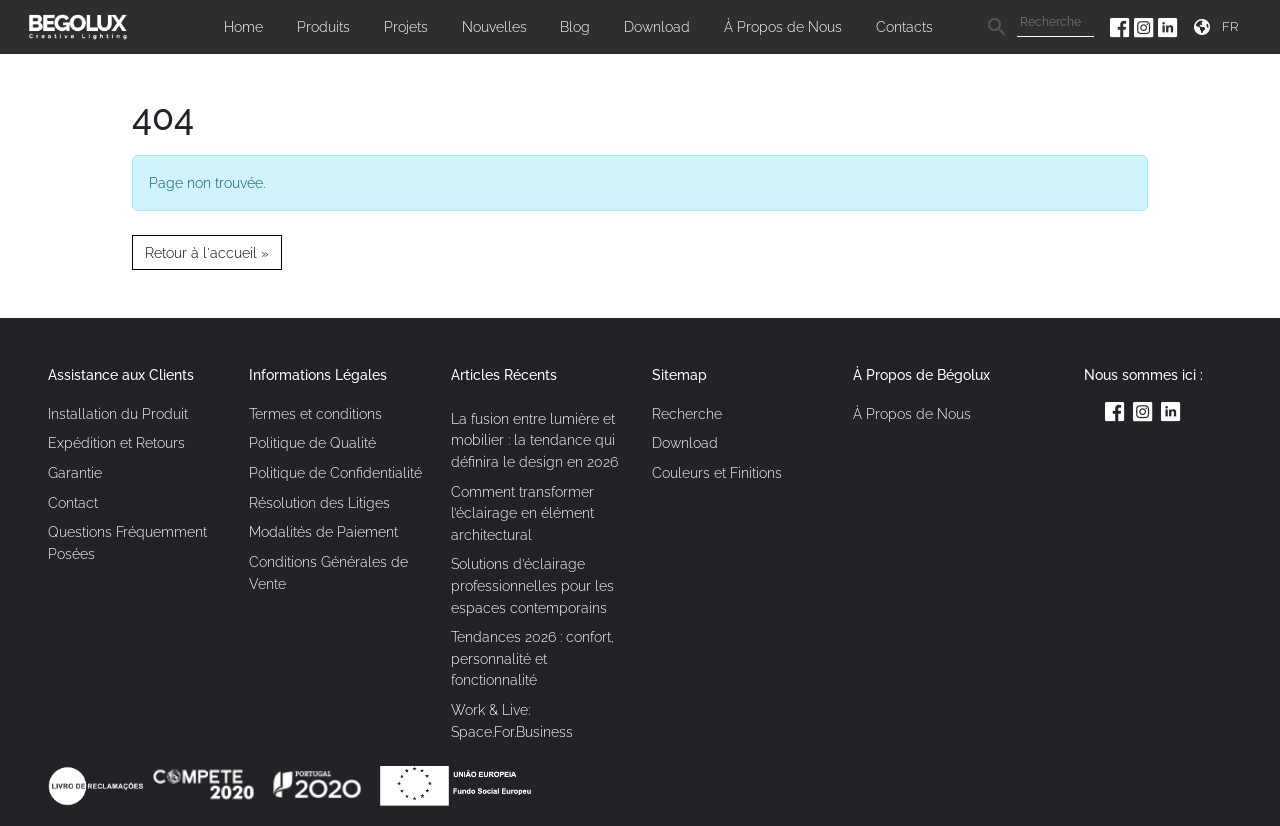 Image resolution: width=1280 pixels, height=826 pixels. Describe the element at coordinates (717, 472) in the screenshot. I see `Couleurs et Finitions` at that location.